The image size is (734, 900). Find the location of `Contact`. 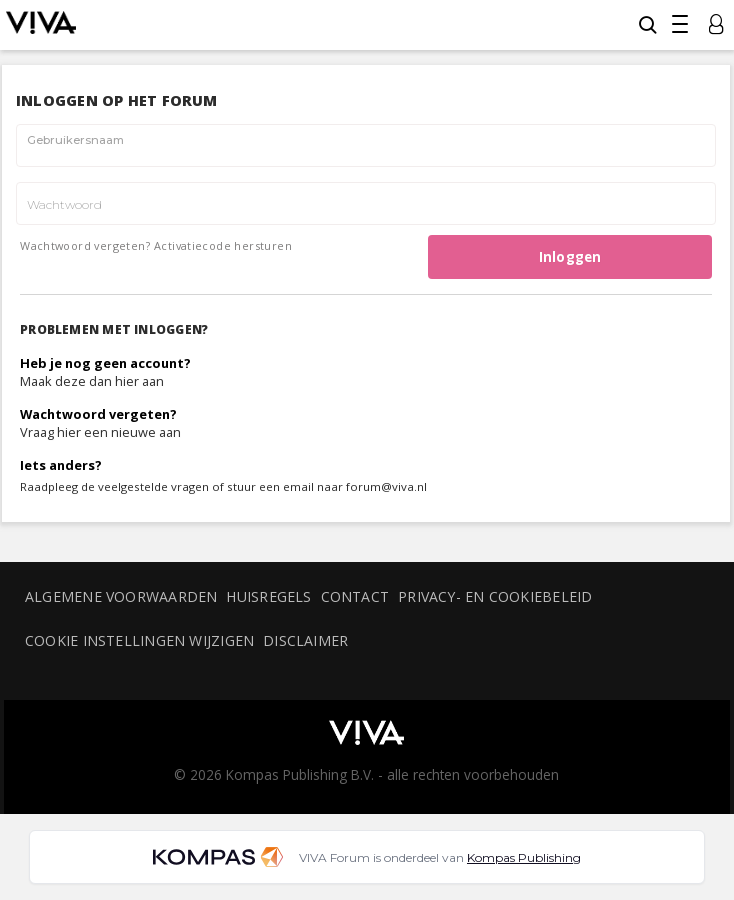

Contact is located at coordinates (355, 596).